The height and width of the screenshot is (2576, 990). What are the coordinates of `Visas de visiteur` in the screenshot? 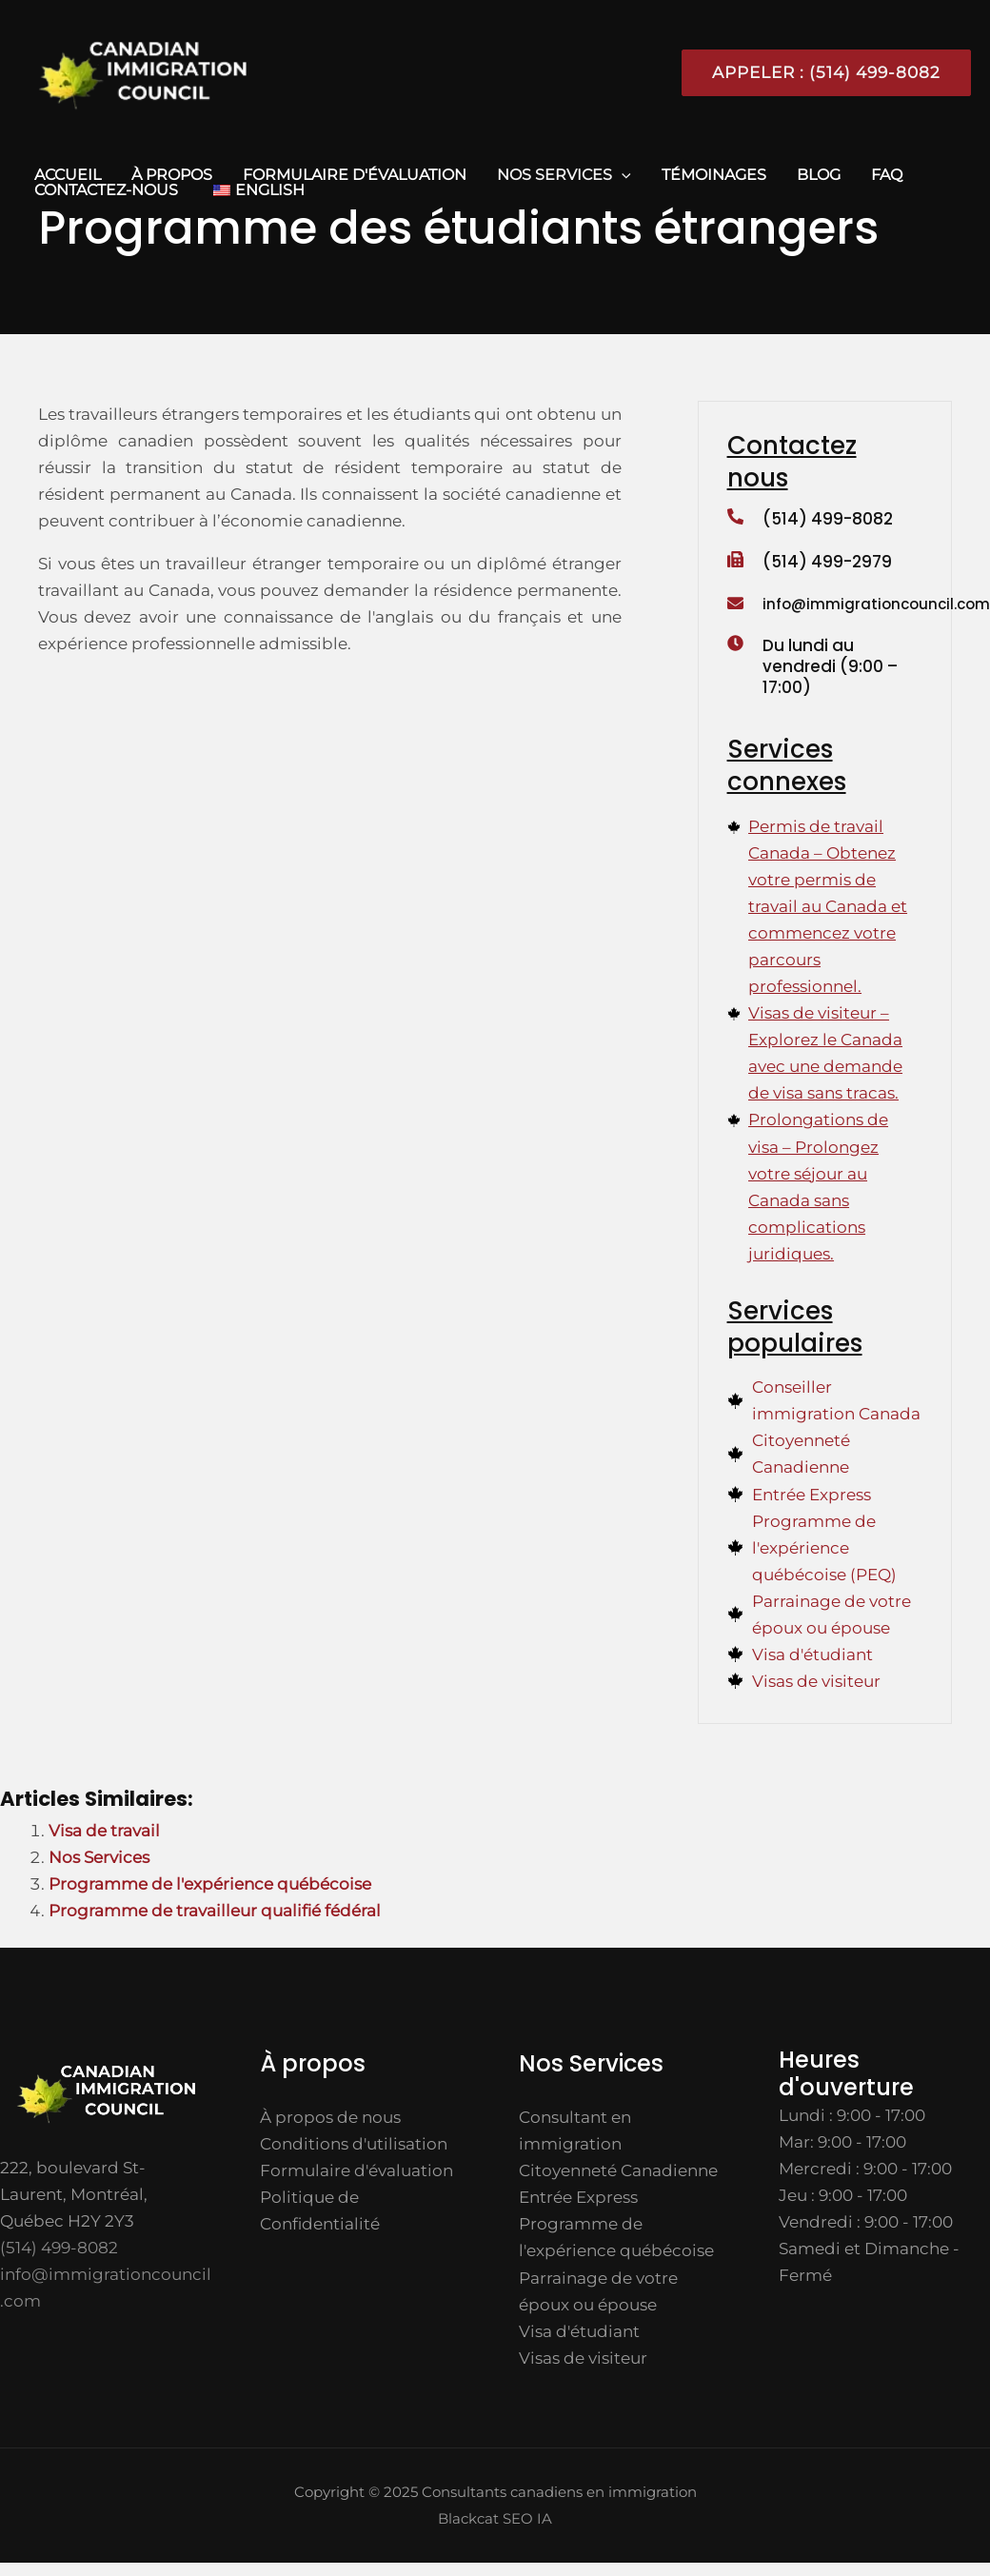 It's located at (583, 2358).